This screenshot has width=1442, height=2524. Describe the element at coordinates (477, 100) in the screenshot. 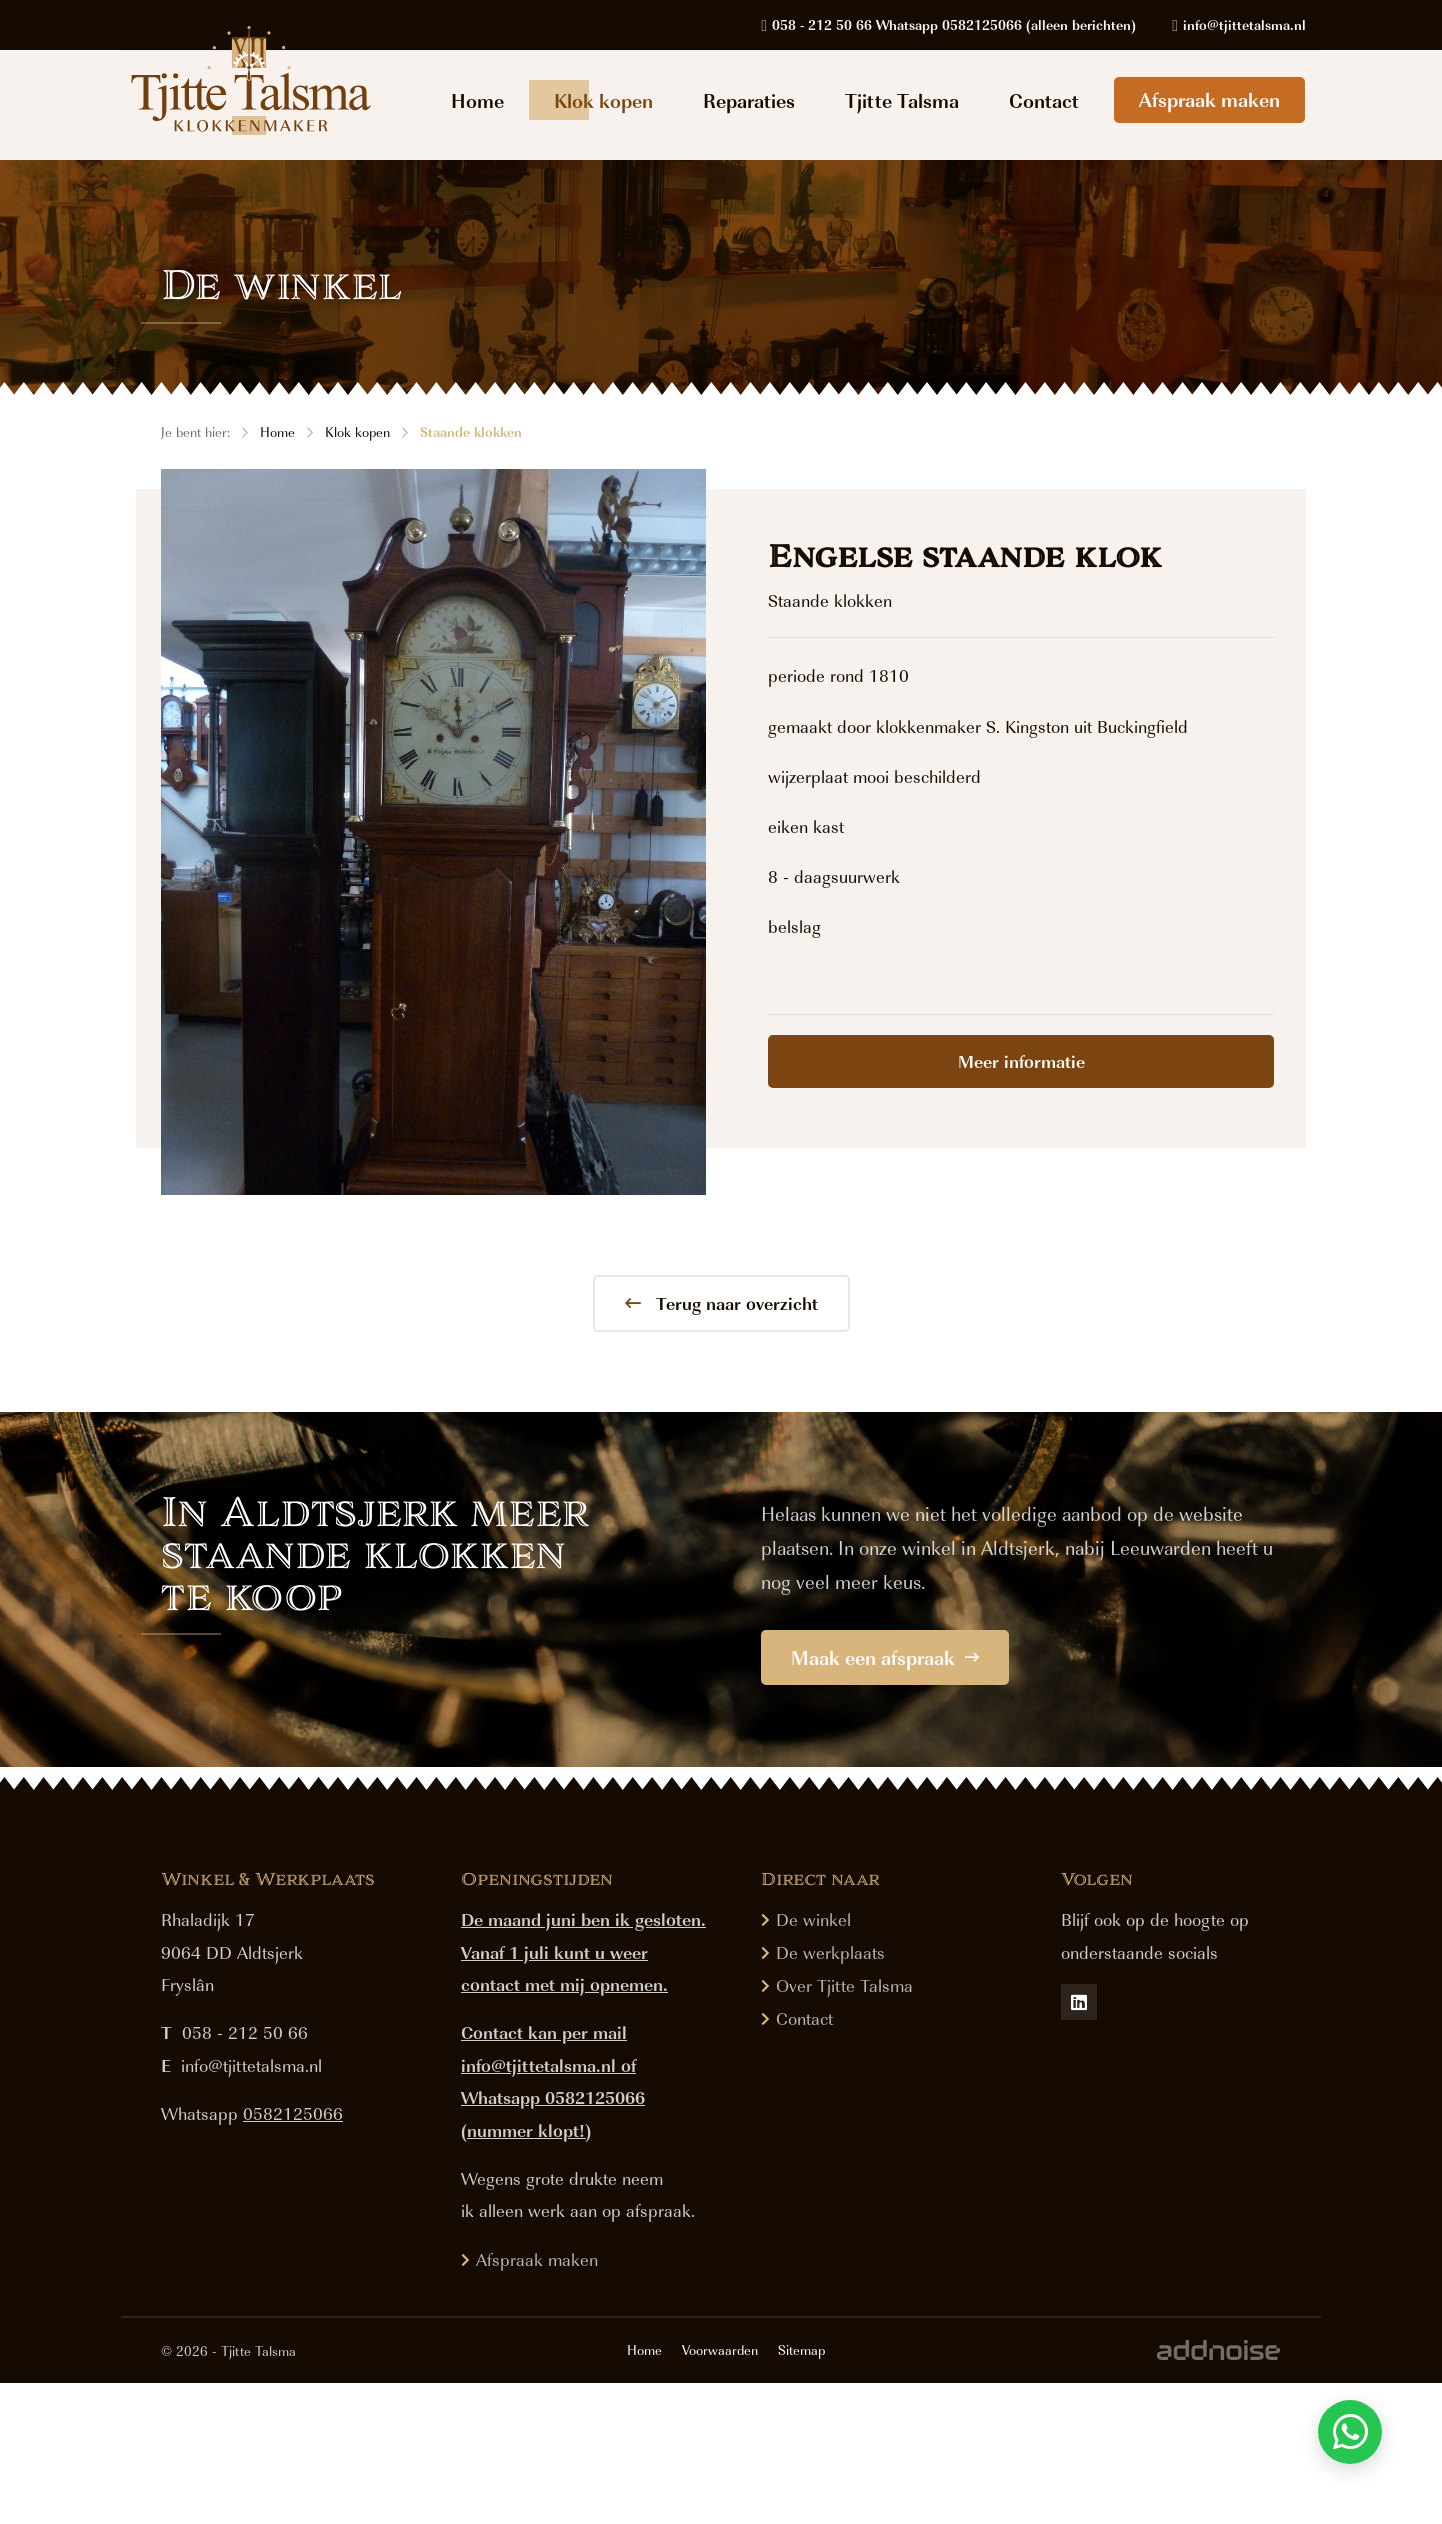

I see `Home [menuitem]` at that location.